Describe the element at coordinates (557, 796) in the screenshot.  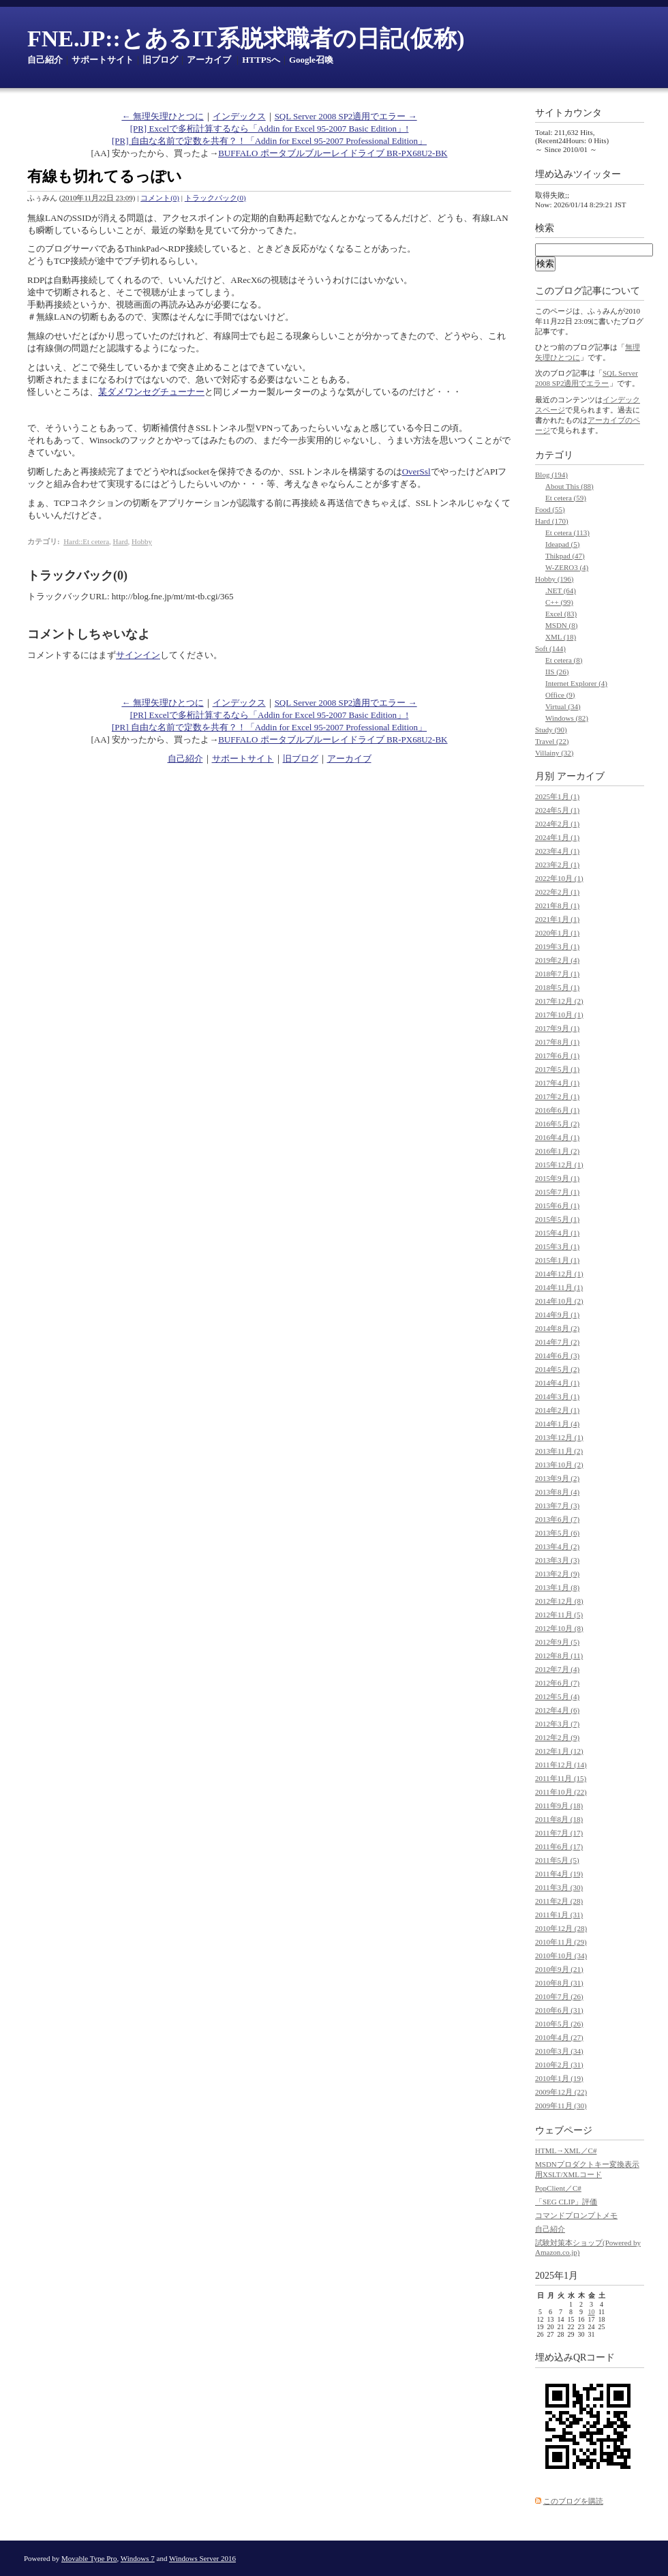
I see `2025年1月 (1)` at that location.